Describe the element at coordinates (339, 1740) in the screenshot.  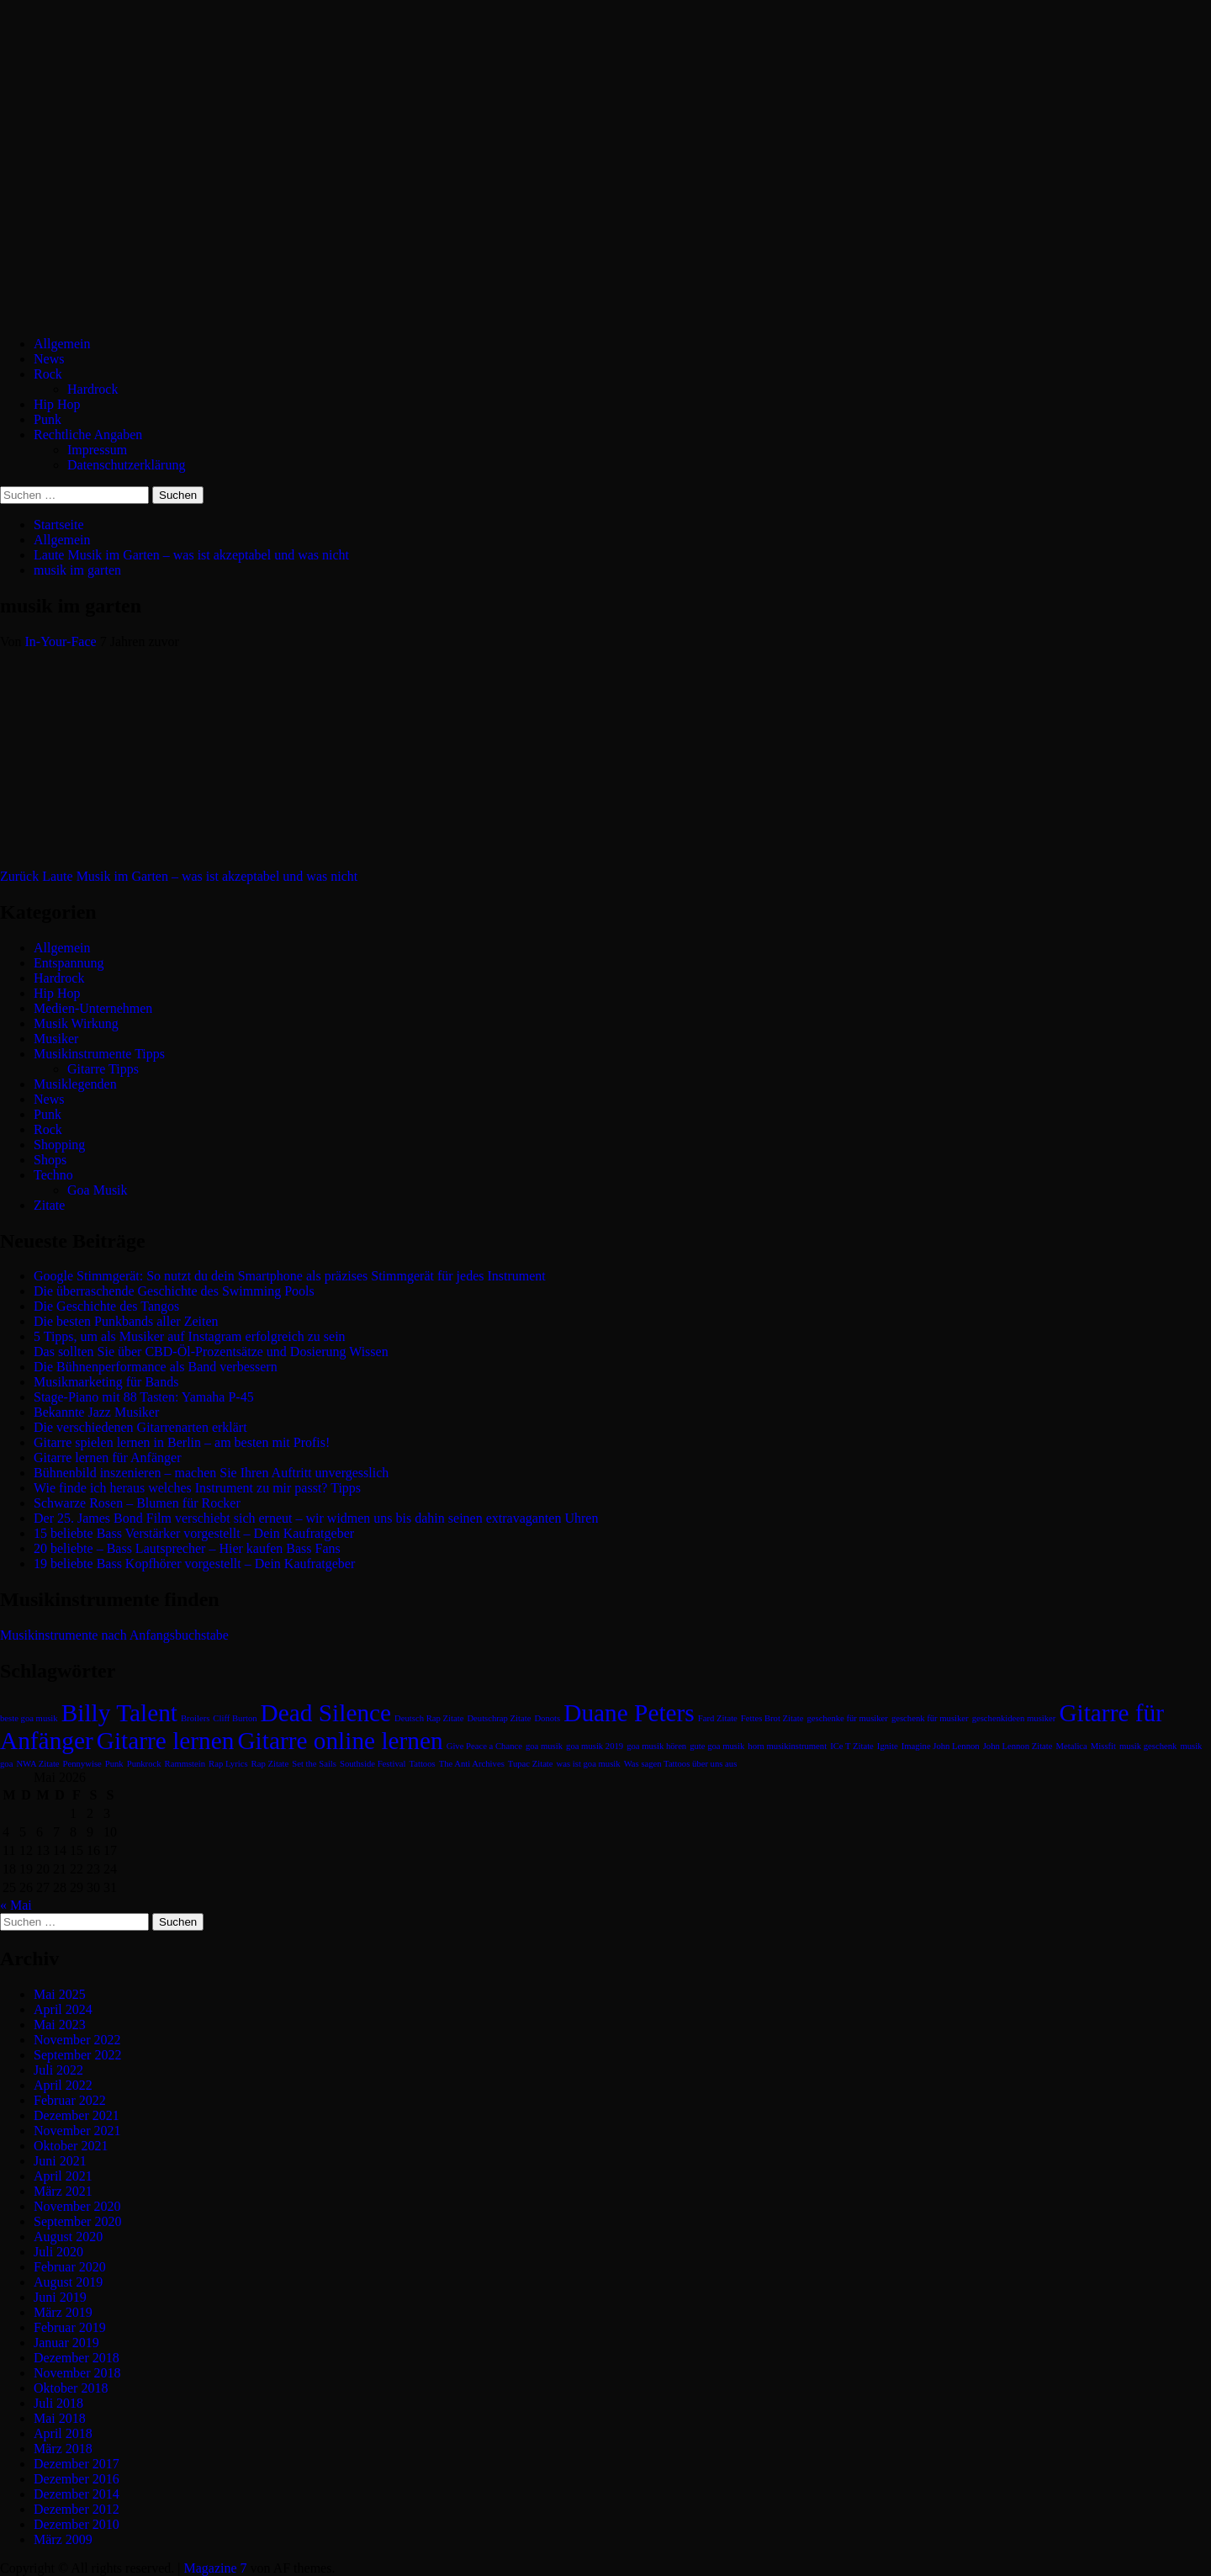
I see `Gitarre online lernen [Gitarre online lernen (2 Einträge)]` at that location.